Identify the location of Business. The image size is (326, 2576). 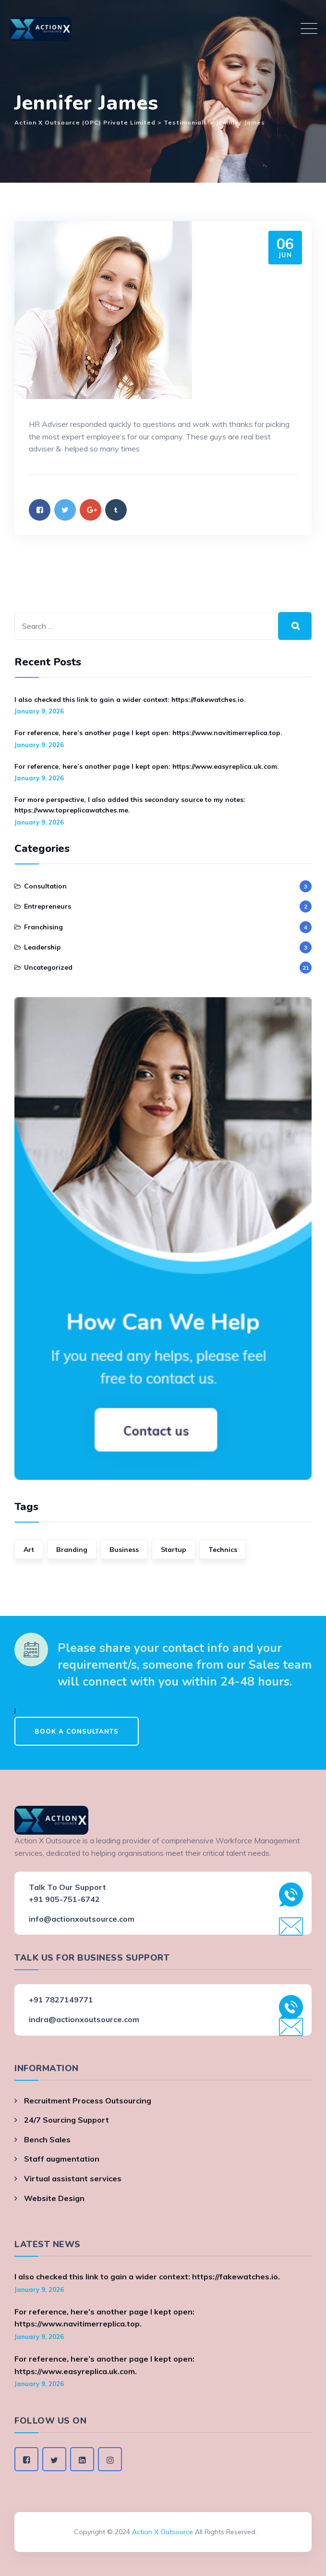
(124, 1549).